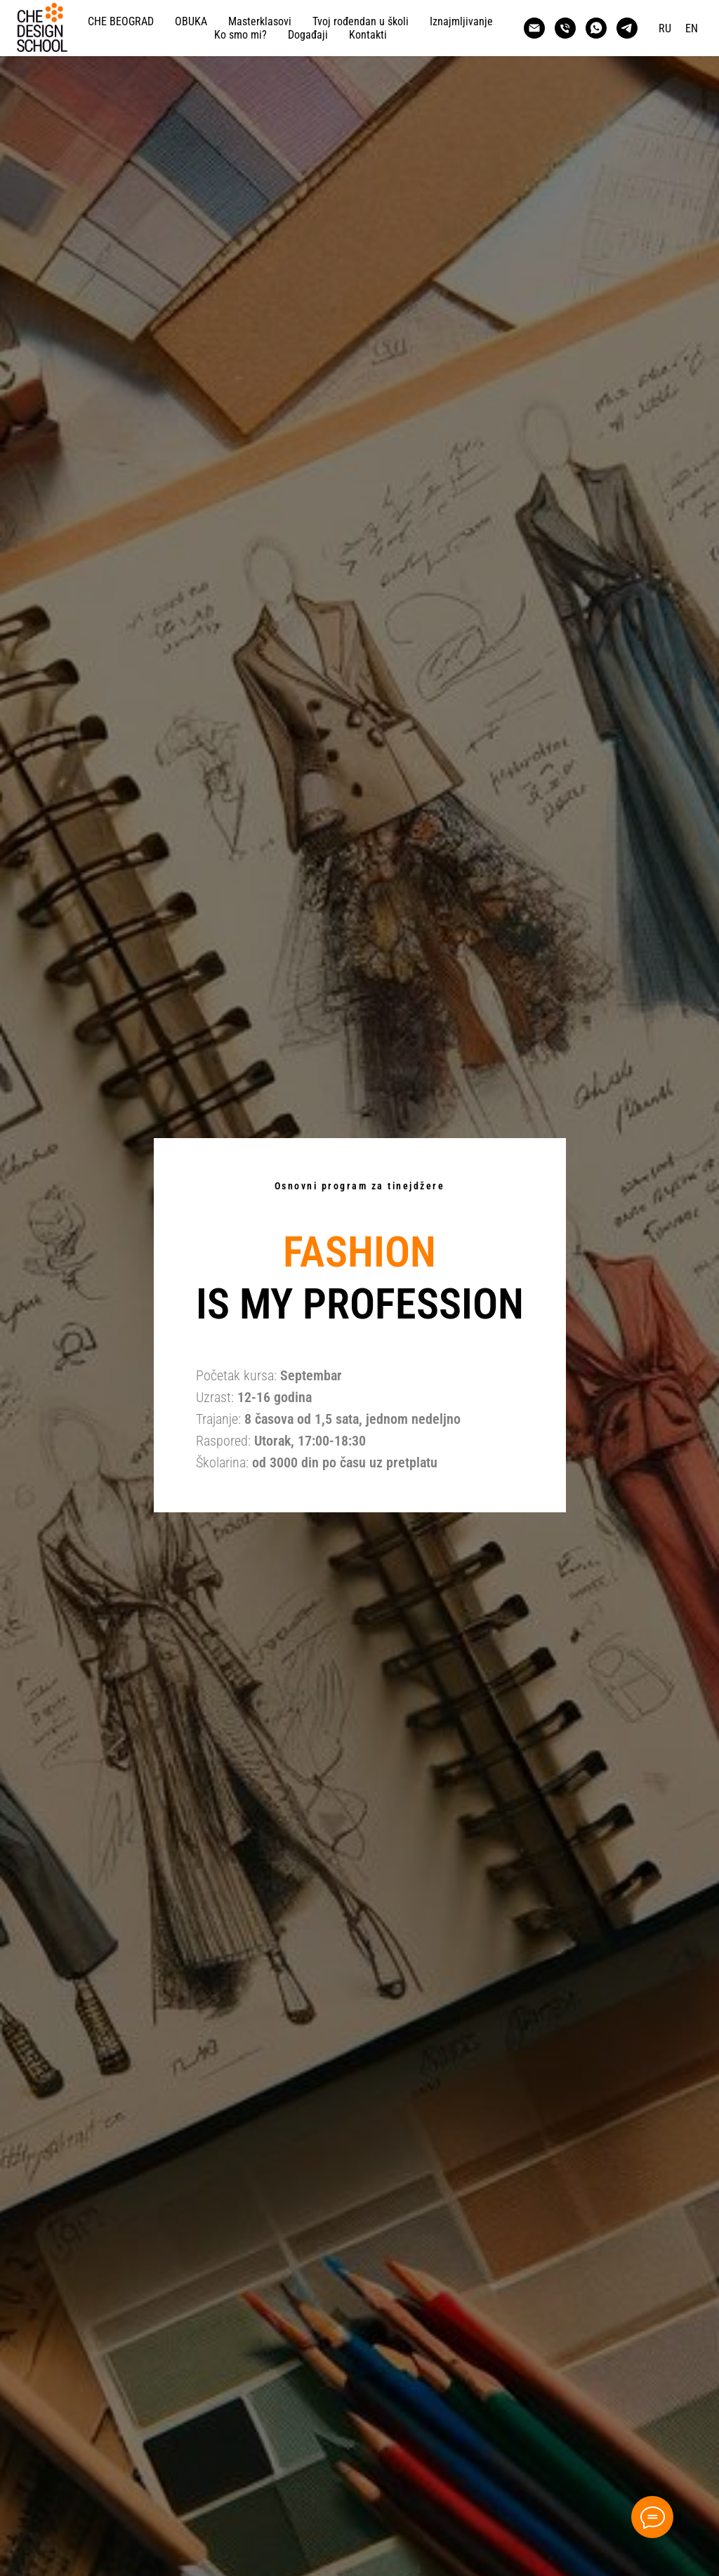 This screenshot has height=2576, width=719. What do you see at coordinates (368, 34) in the screenshot?
I see `Kontakti` at bounding box center [368, 34].